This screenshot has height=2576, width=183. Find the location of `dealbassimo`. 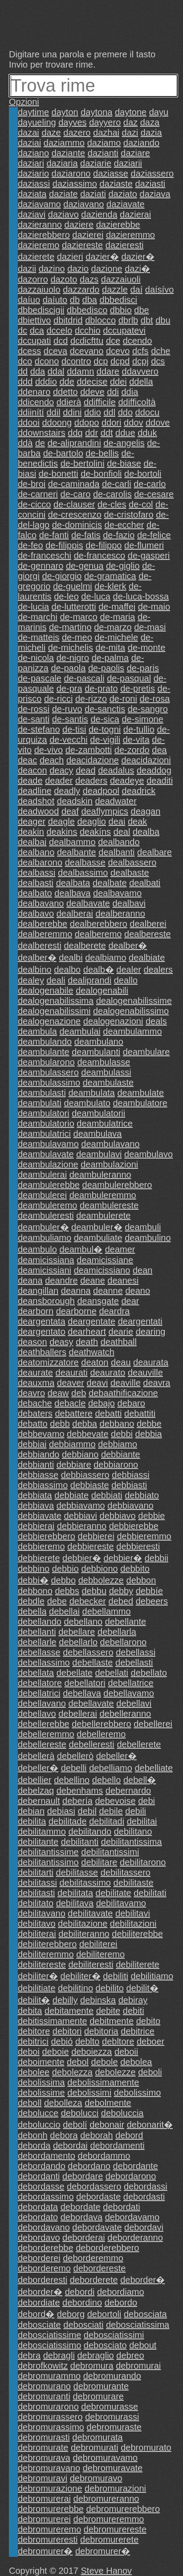

dealbassimo is located at coordinates (83, 872).